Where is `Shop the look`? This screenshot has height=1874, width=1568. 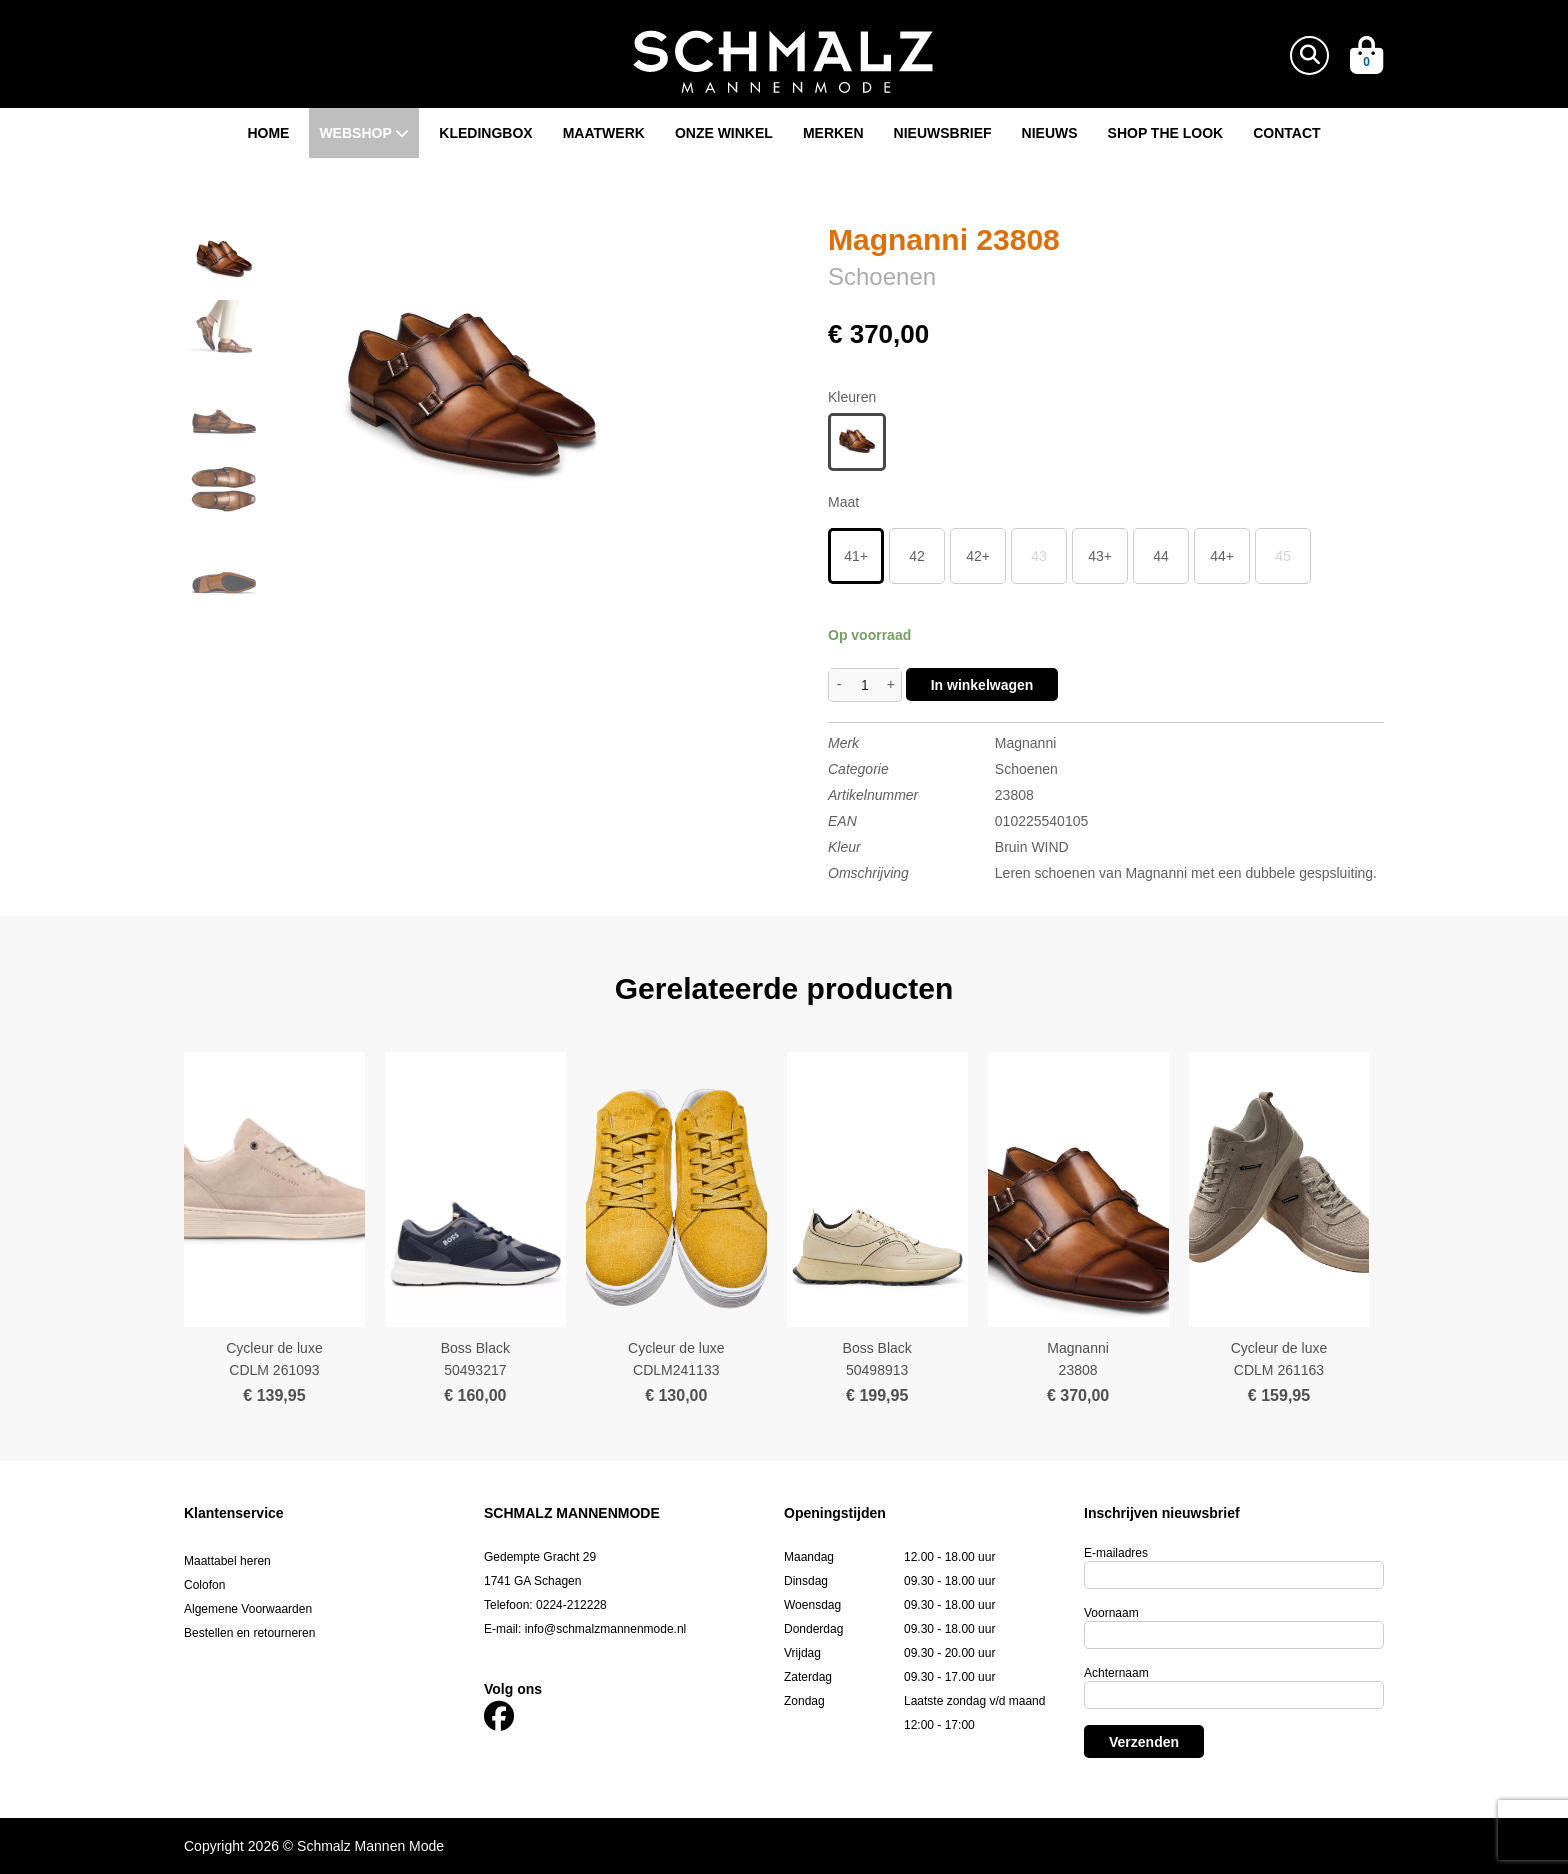 Shop the look is located at coordinates (1166, 133).